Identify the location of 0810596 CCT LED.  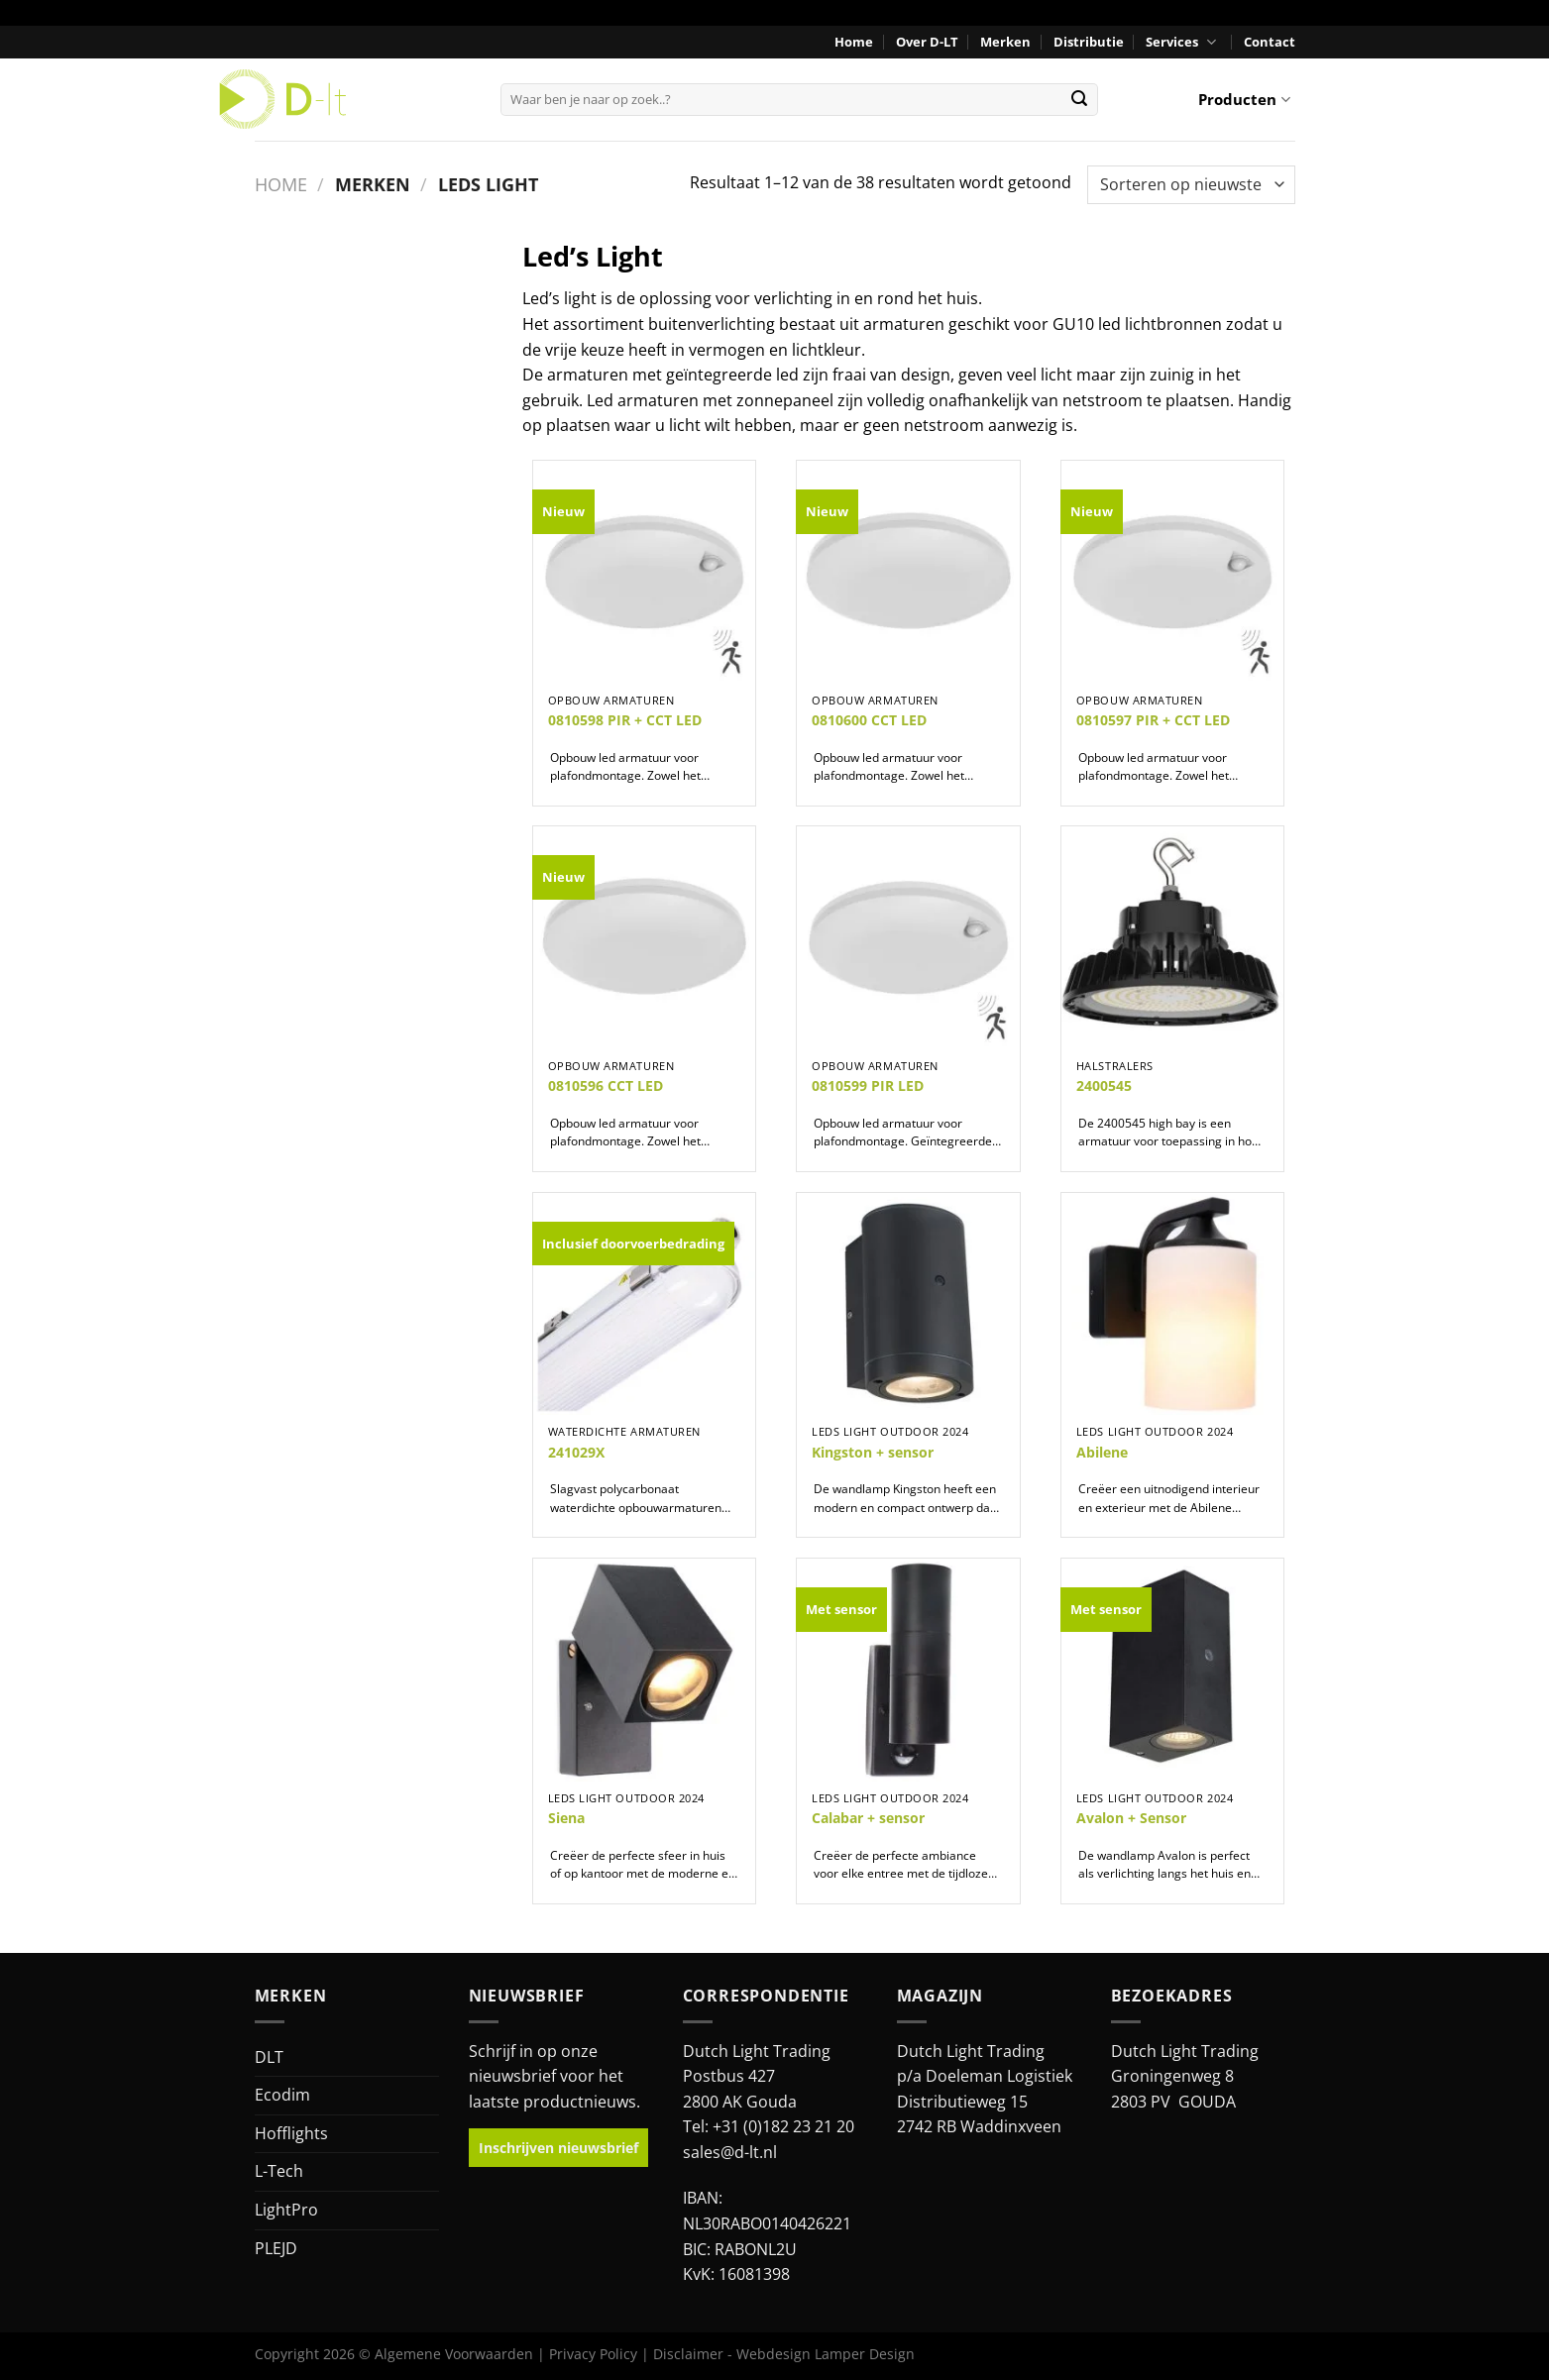
(605, 1086).